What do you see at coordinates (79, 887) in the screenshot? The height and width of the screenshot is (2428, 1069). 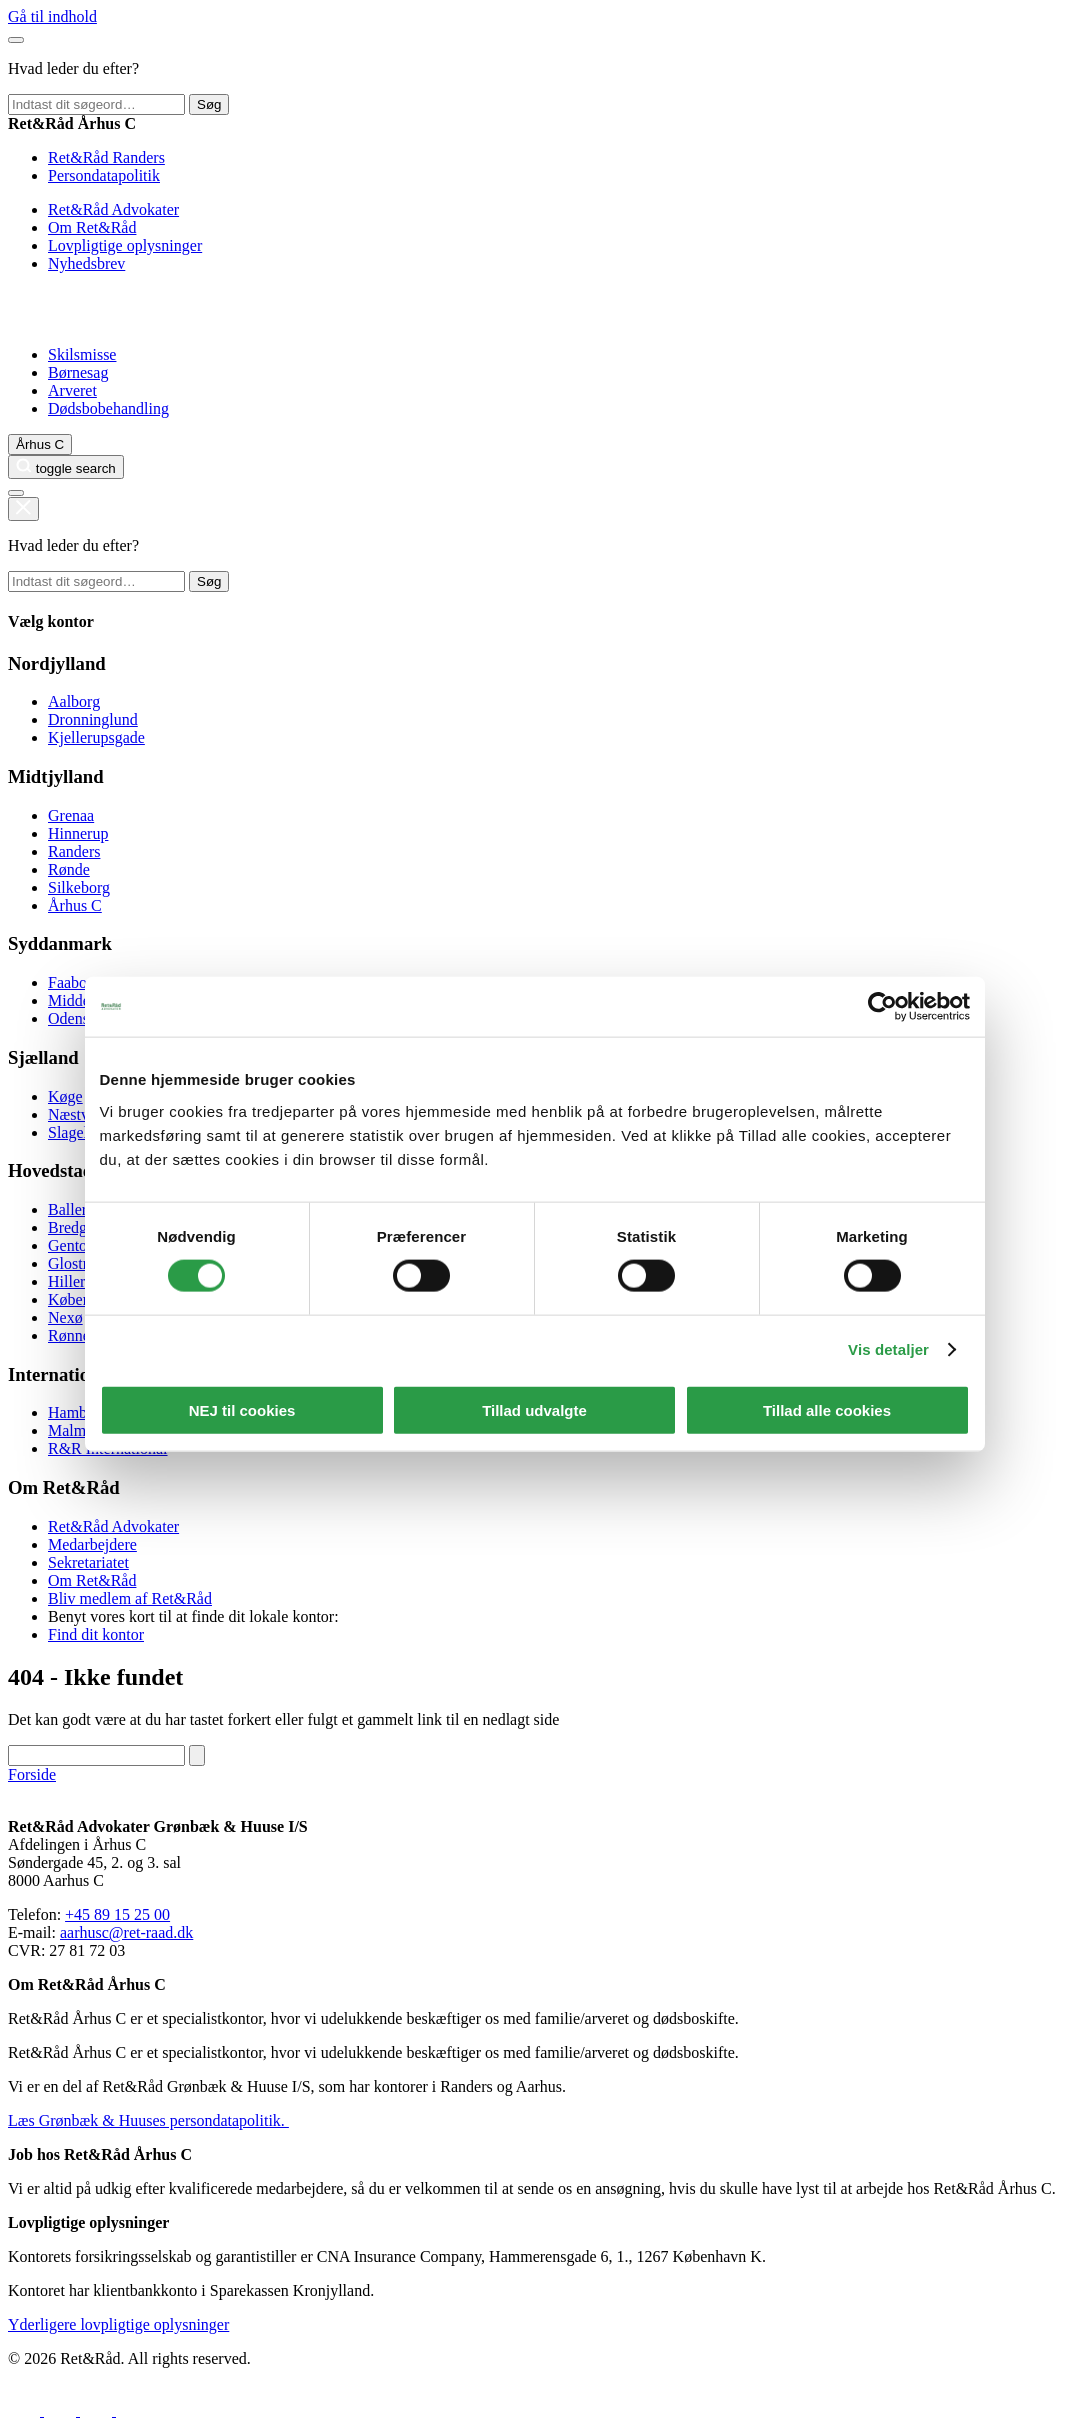 I see `Silkeborg` at bounding box center [79, 887].